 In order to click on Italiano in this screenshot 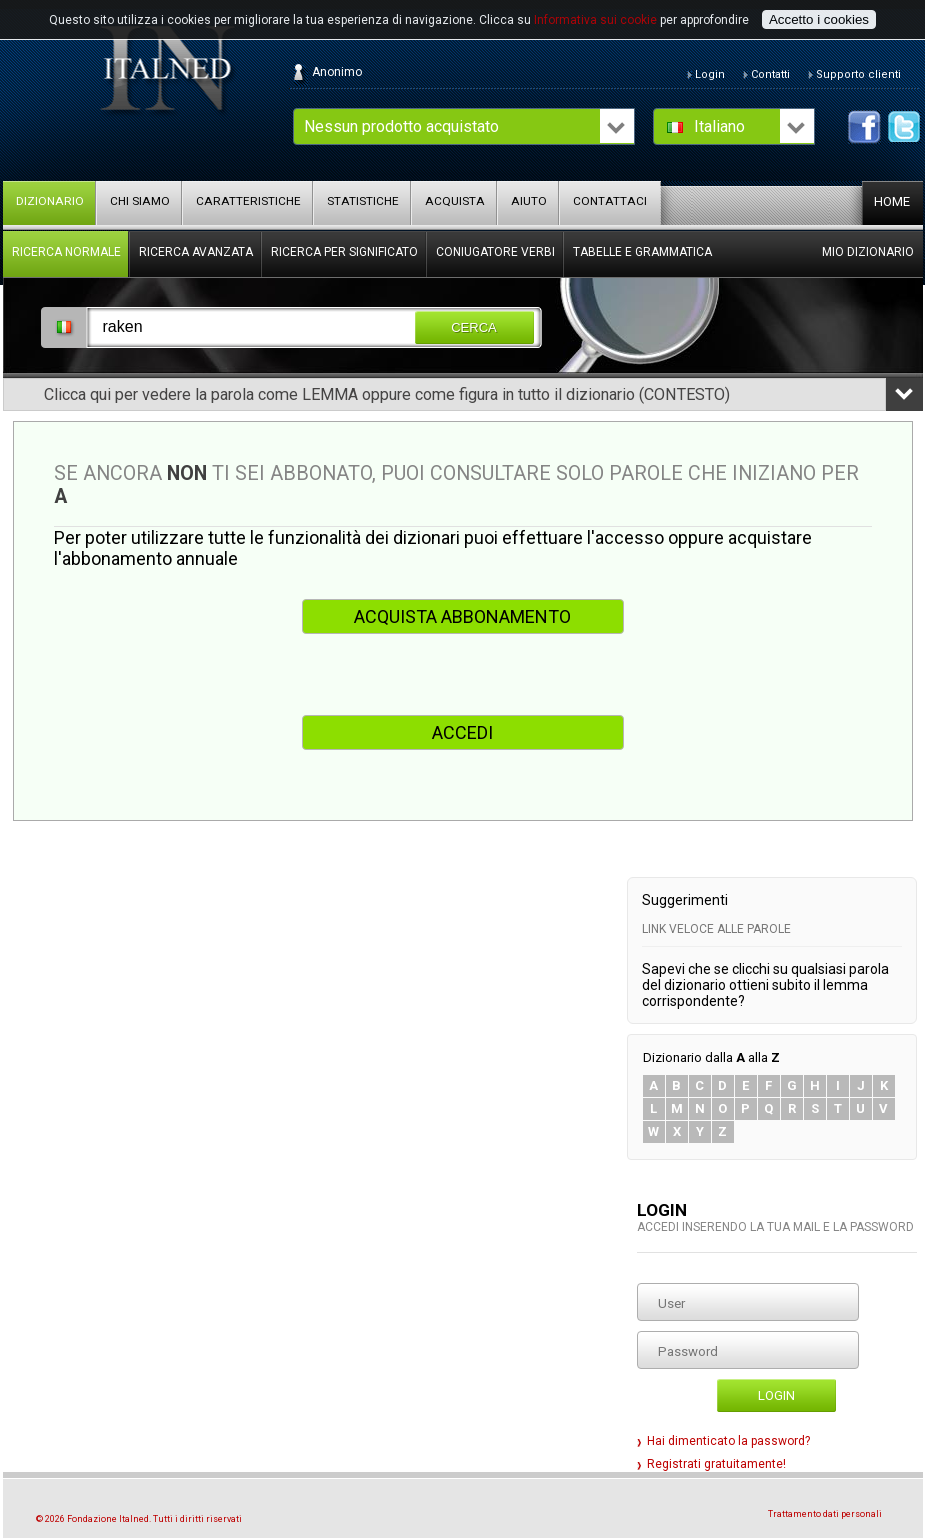, I will do `click(719, 126)`.